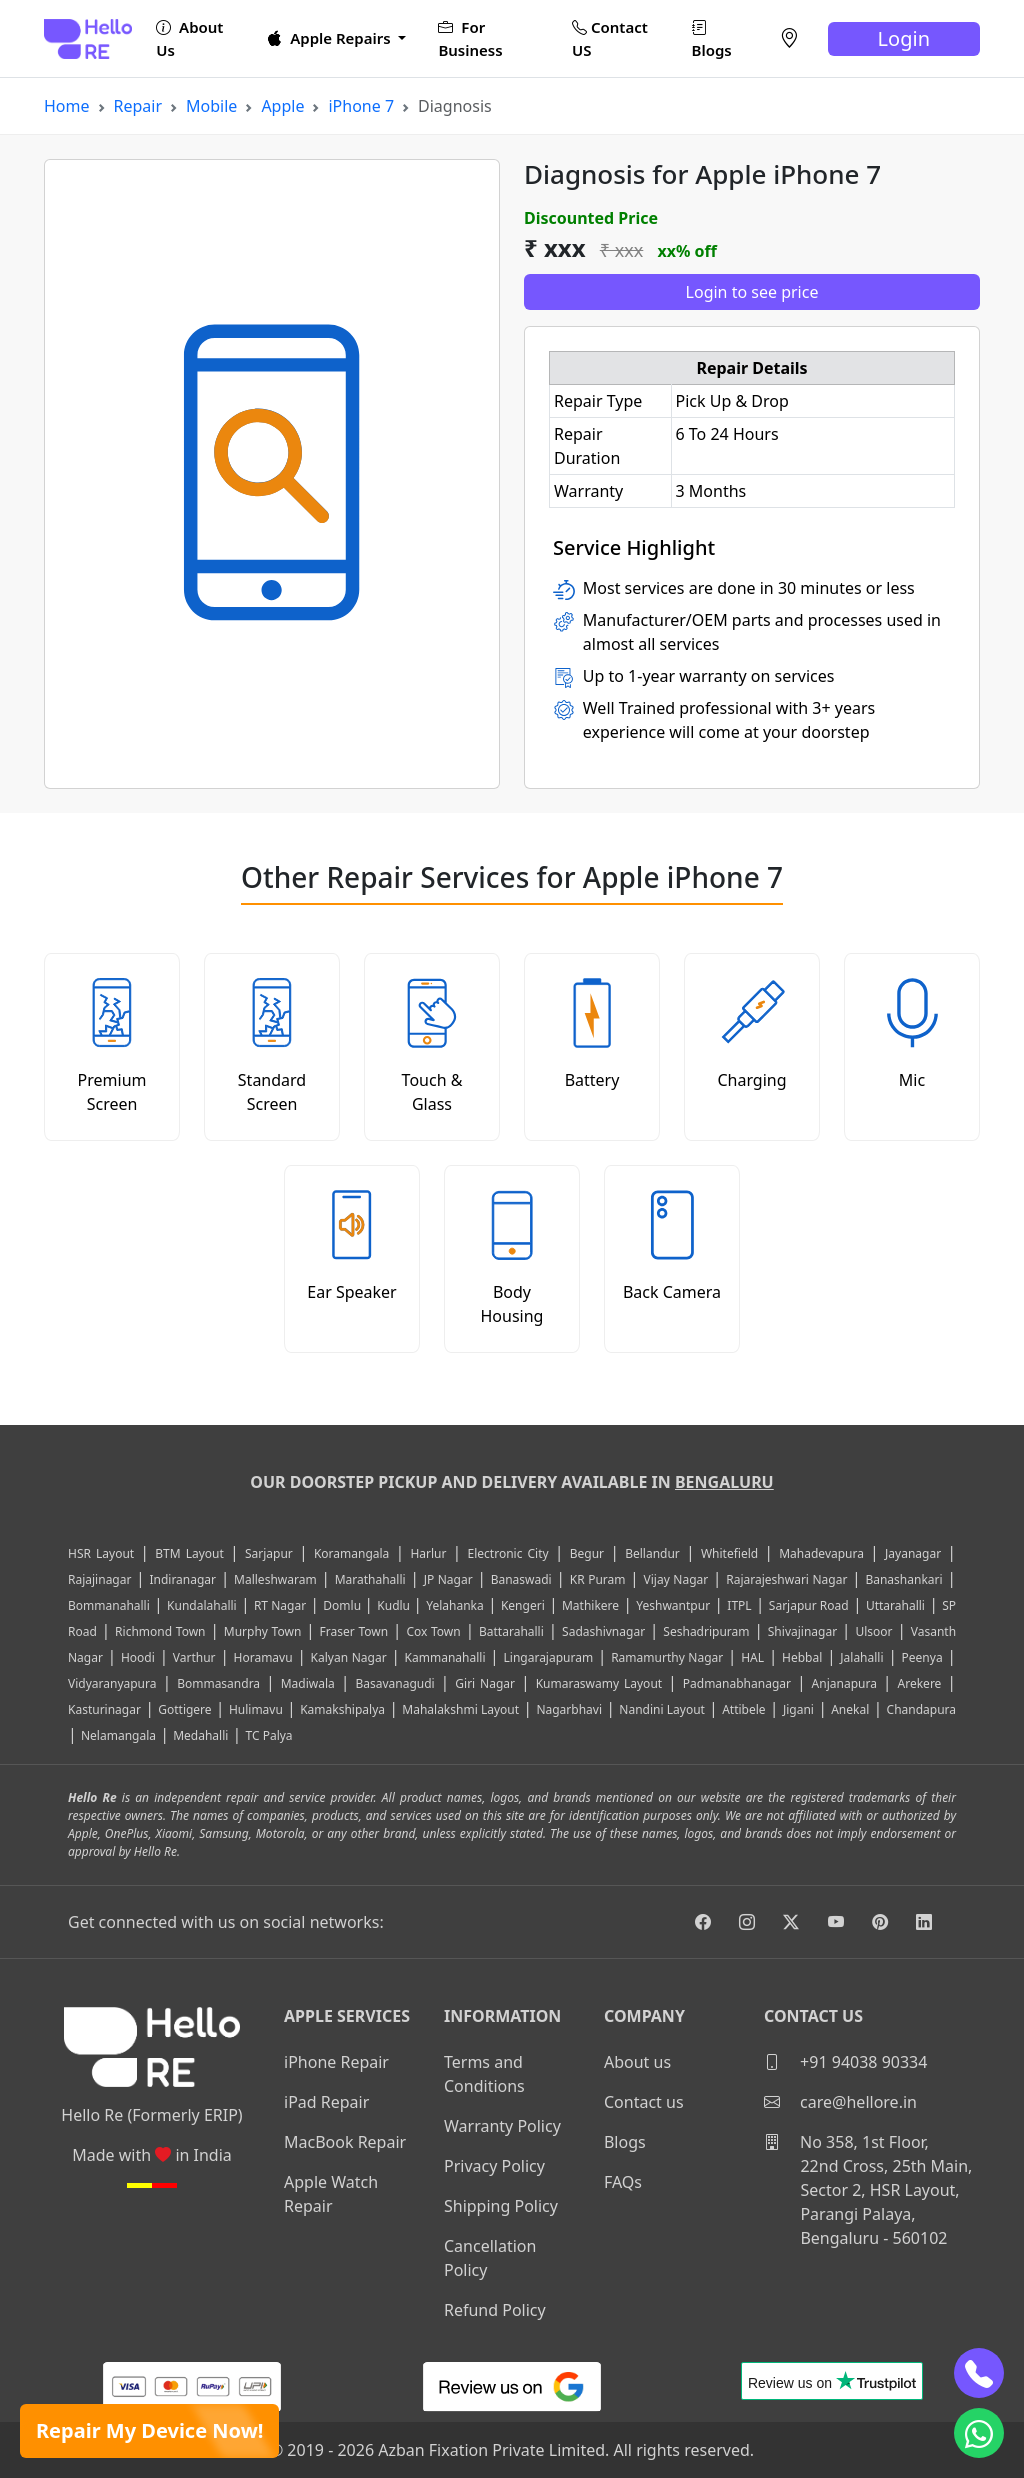 This screenshot has height=2478, width=1024. I want to click on Jigani, so click(798, 1709).